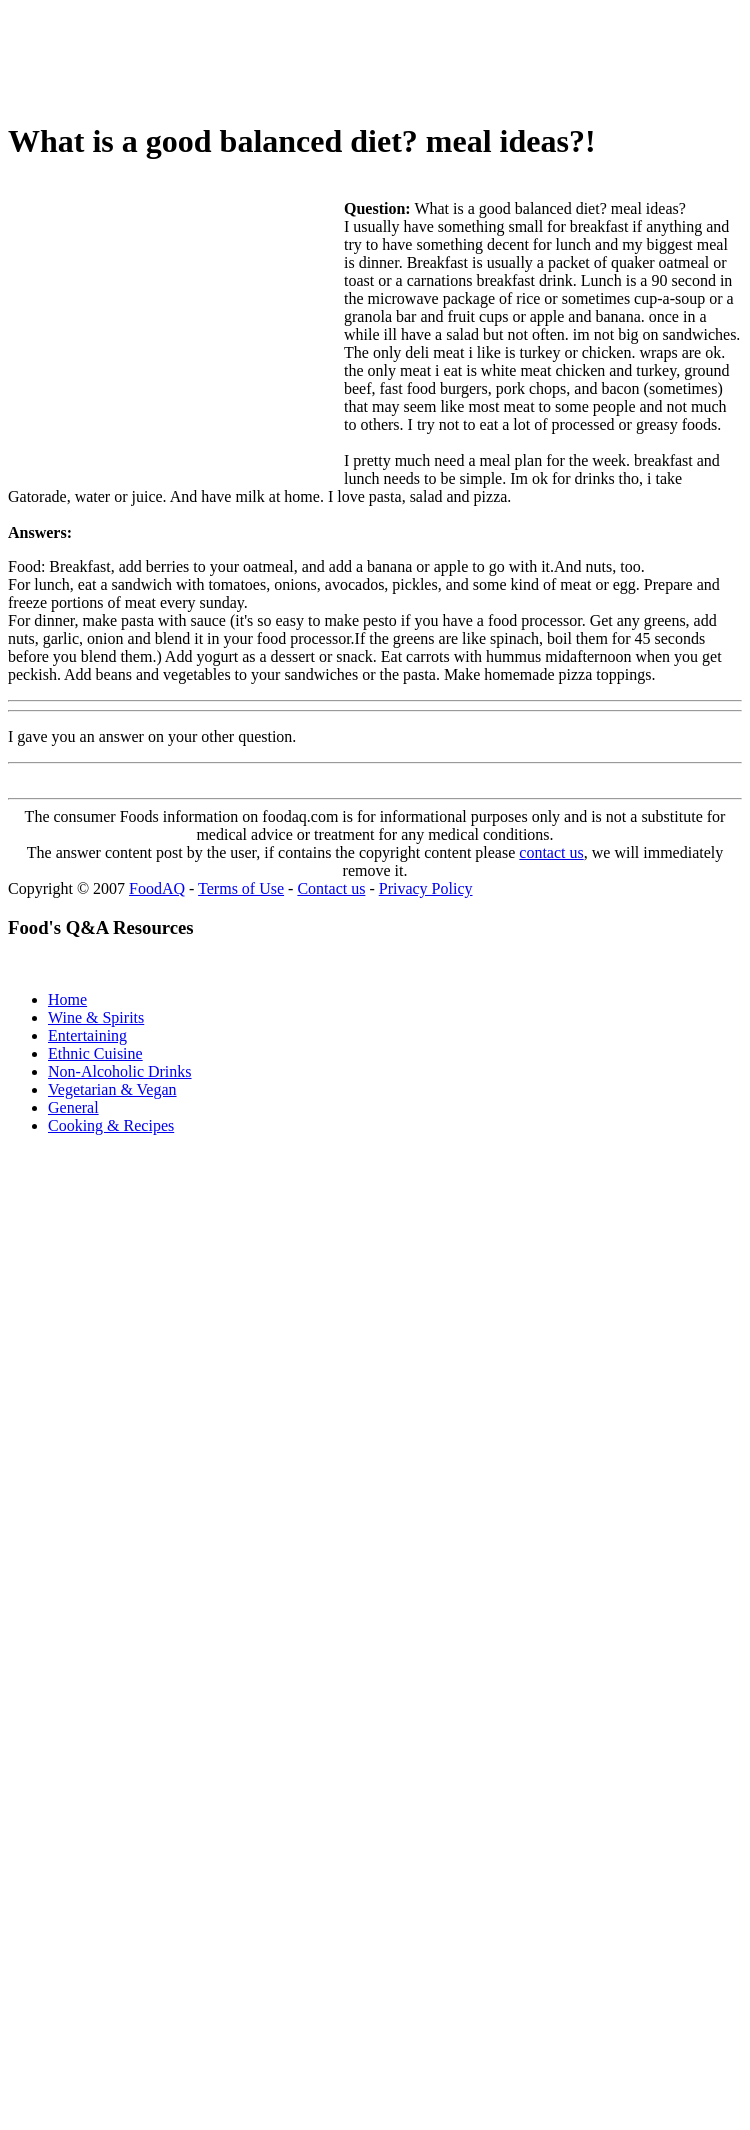 The width and height of the screenshot is (750, 2130). Describe the element at coordinates (112, 1089) in the screenshot. I see `Vegetarian & Vegan` at that location.